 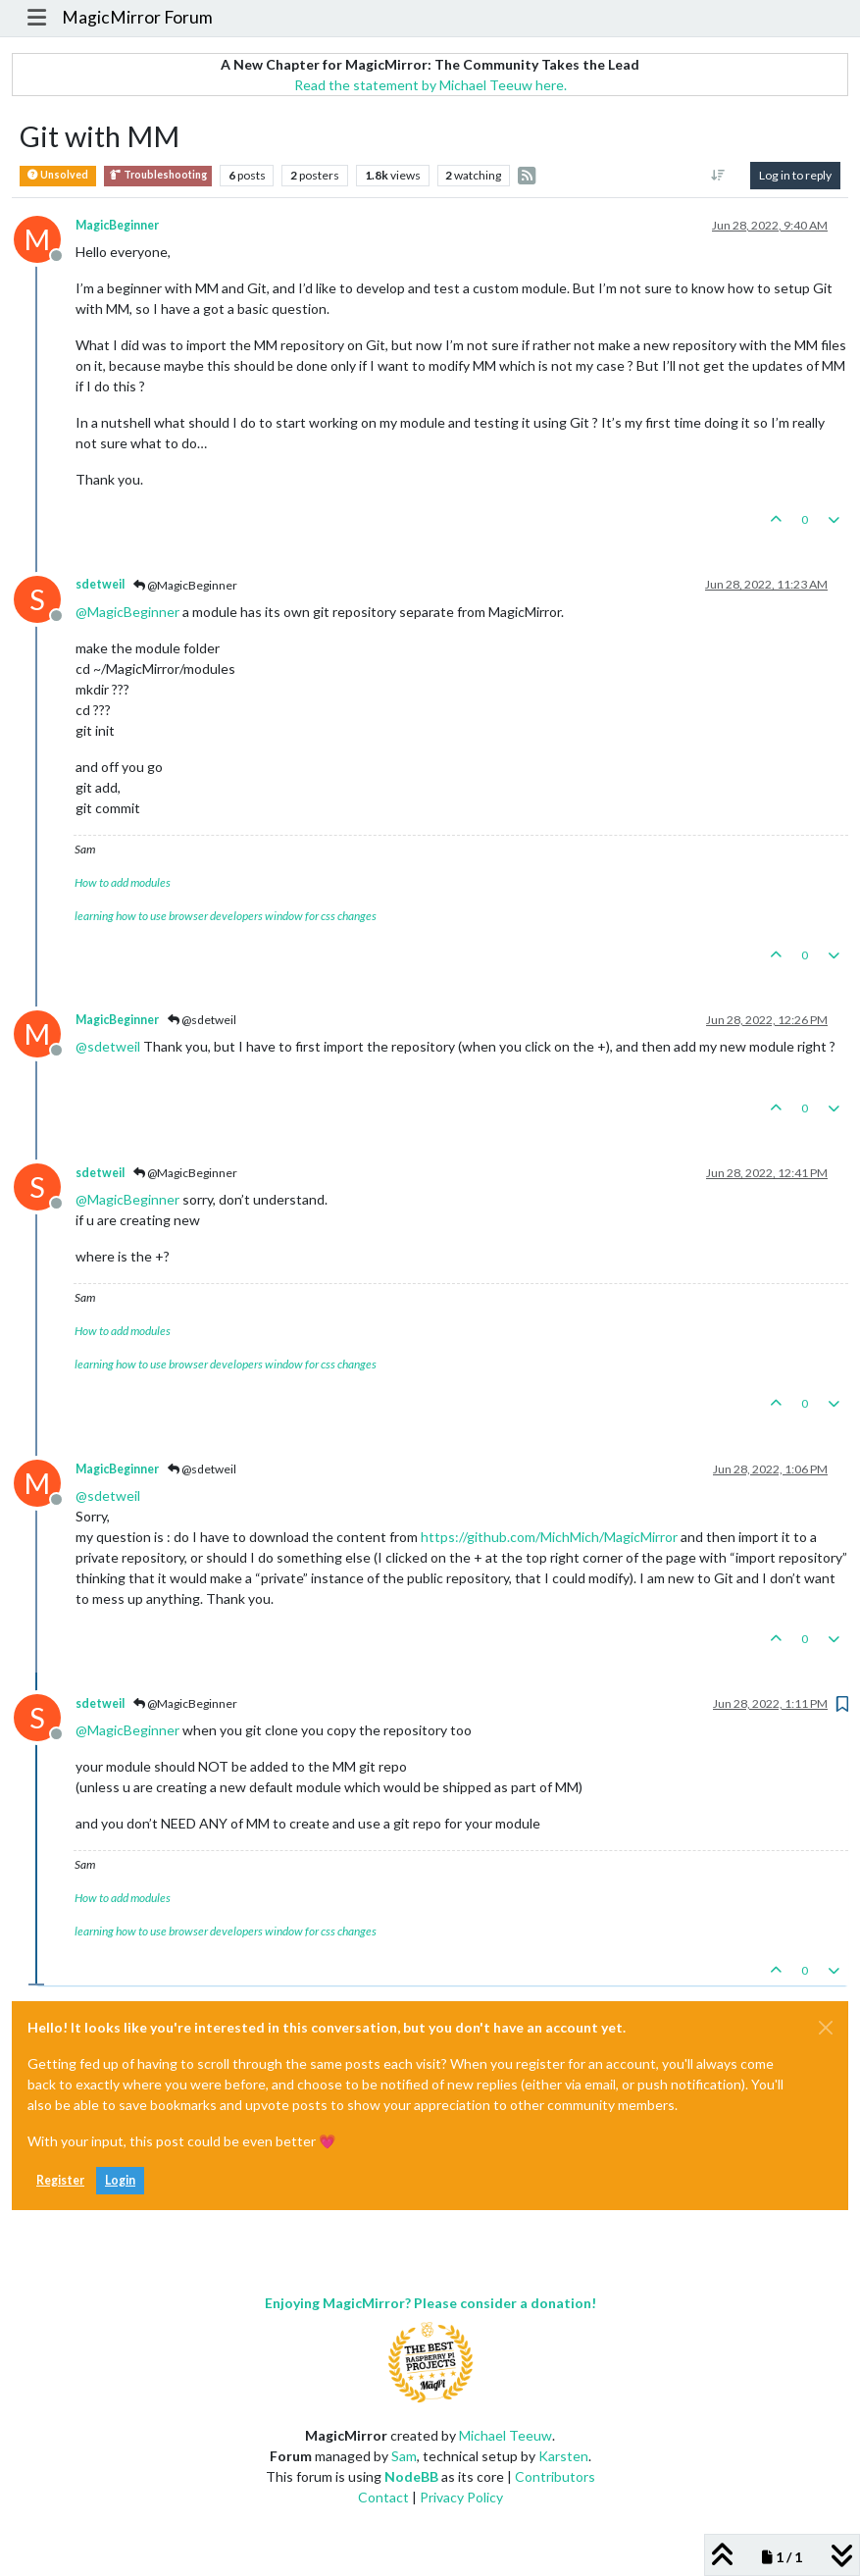 What do you see at coordinates (563, 2455) in the screenshot?
I see `Karsten` at bounding box center [563, 2455].